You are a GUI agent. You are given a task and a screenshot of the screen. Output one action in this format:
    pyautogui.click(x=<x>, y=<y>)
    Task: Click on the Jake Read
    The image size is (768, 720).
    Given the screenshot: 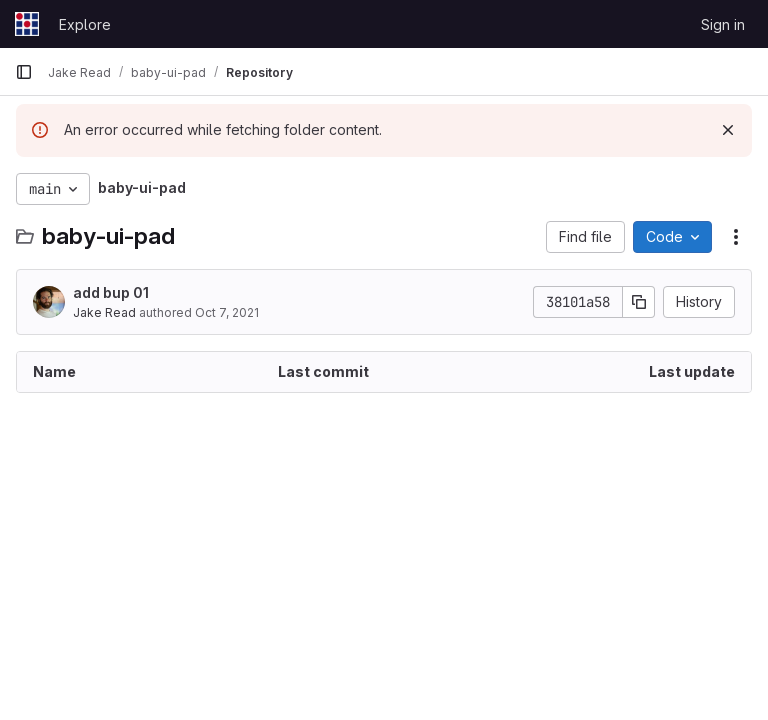 What is the action you would take?
    pyautogui.click(x=104, y=312)
    